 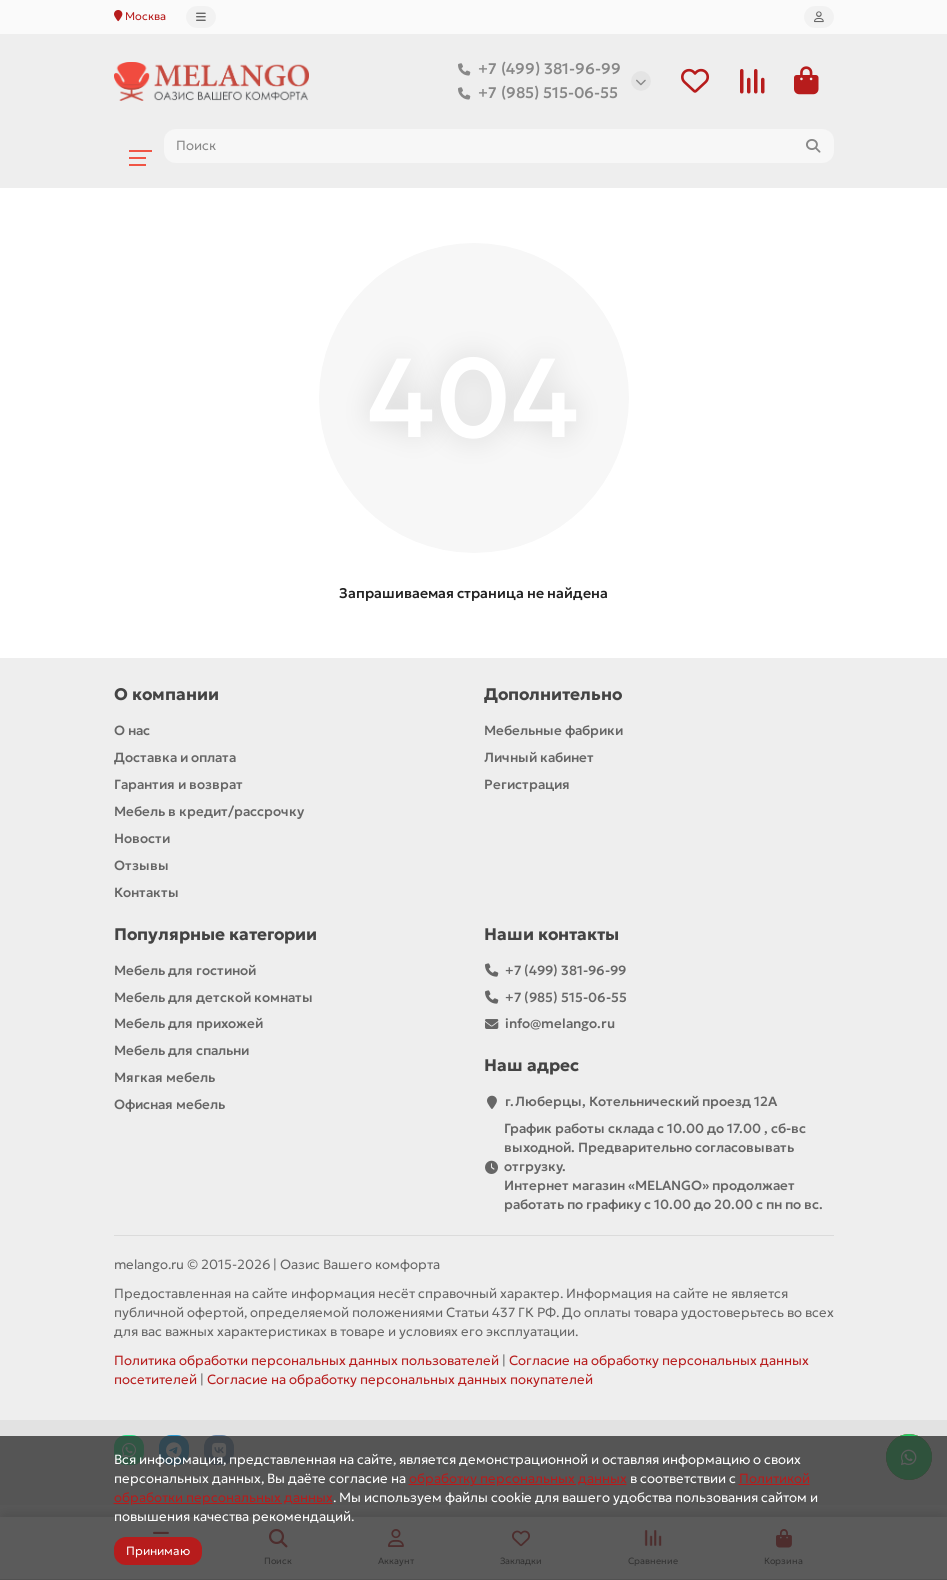 What do you see at coordinates (539, 758) in the screenshot?
I see `Личный кабинет` at bounding box center [539, 758].